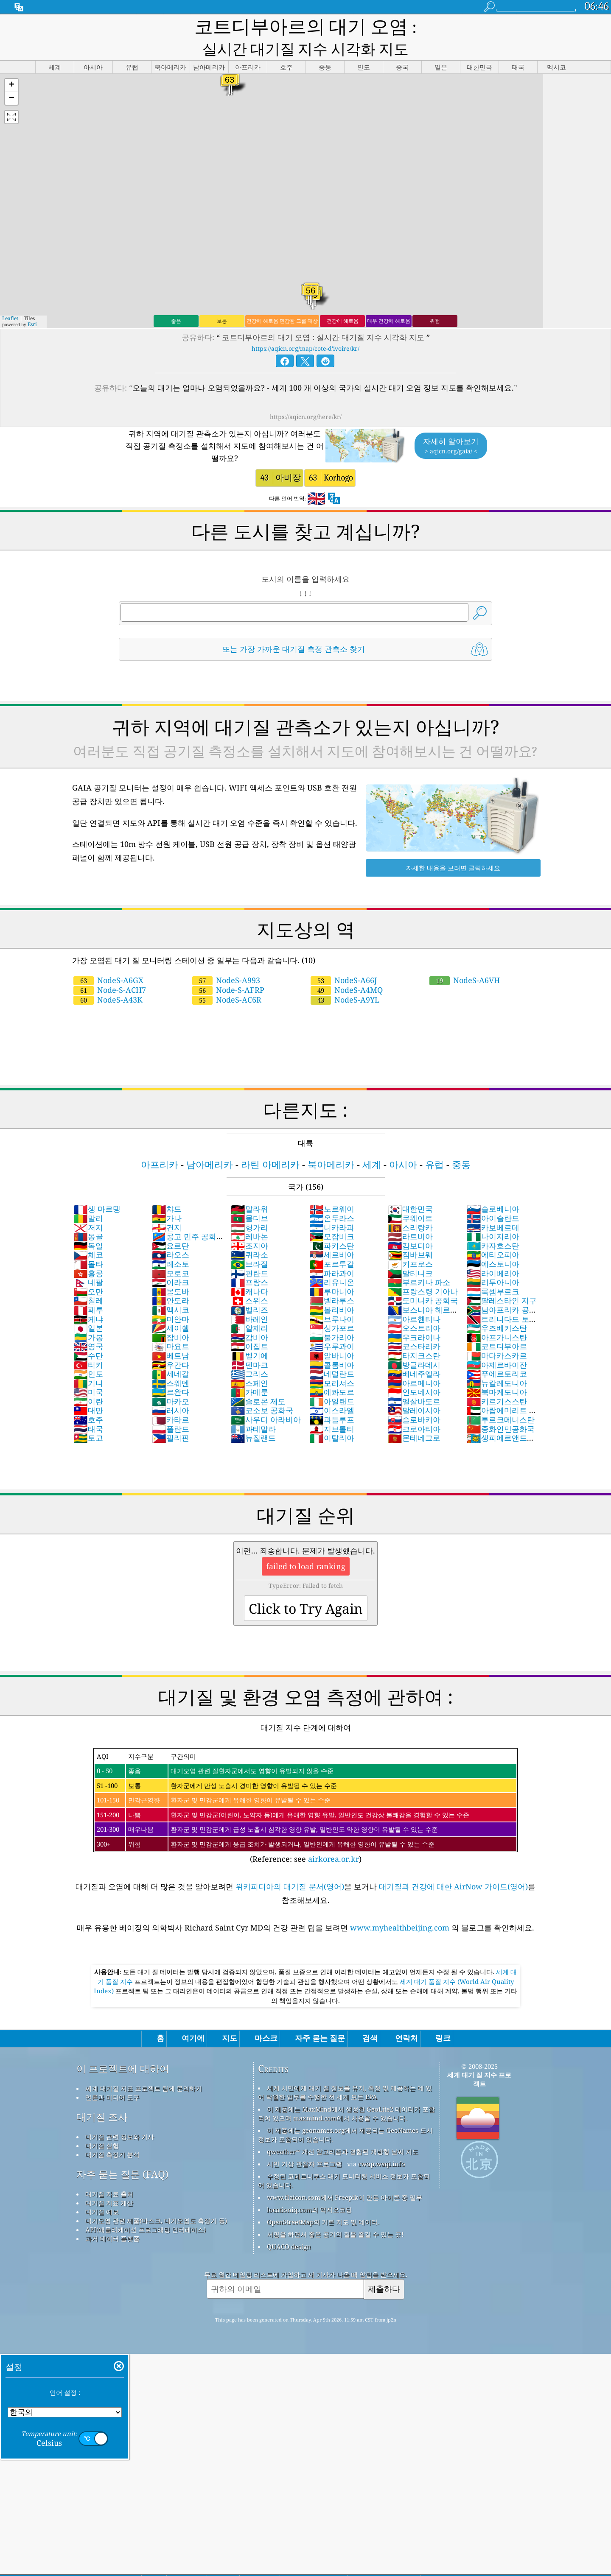 This screenshot has height=2576, width=611. What do you see at coordinates (331, 1335) in the screenshot?
I see `알바니아` at bounding box center [331, 1335].